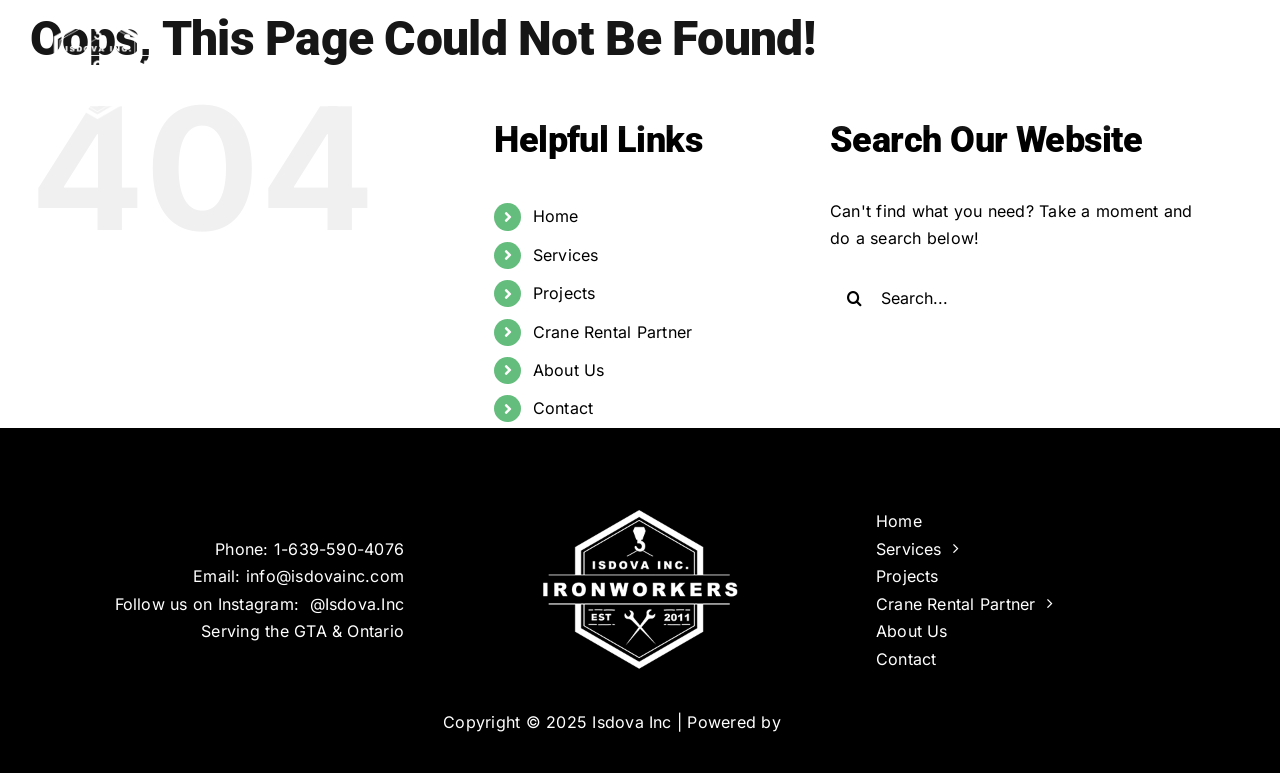 The image size is (1280, 773). Describe the element at coordinates (357, 604) in the screenshot. I see `@Isdova.Inc` at that location.